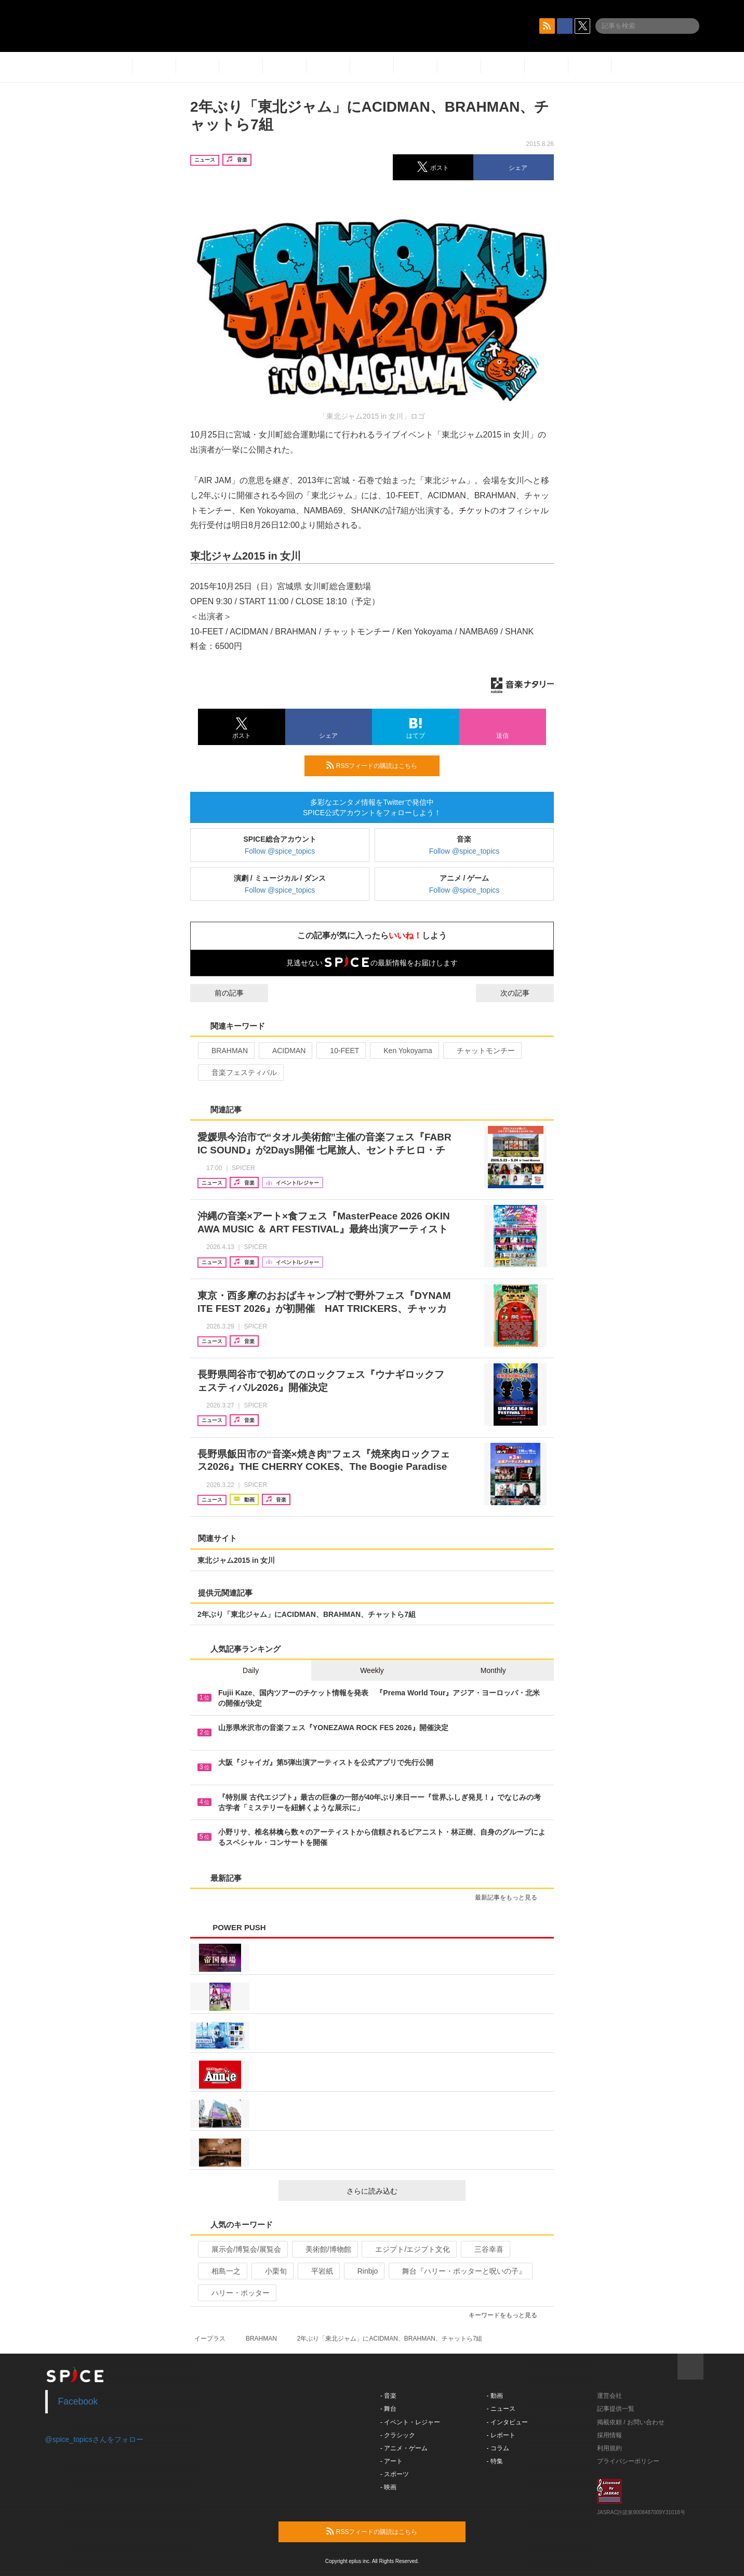  I want to click on Rinbjo, so click(363, 2271).